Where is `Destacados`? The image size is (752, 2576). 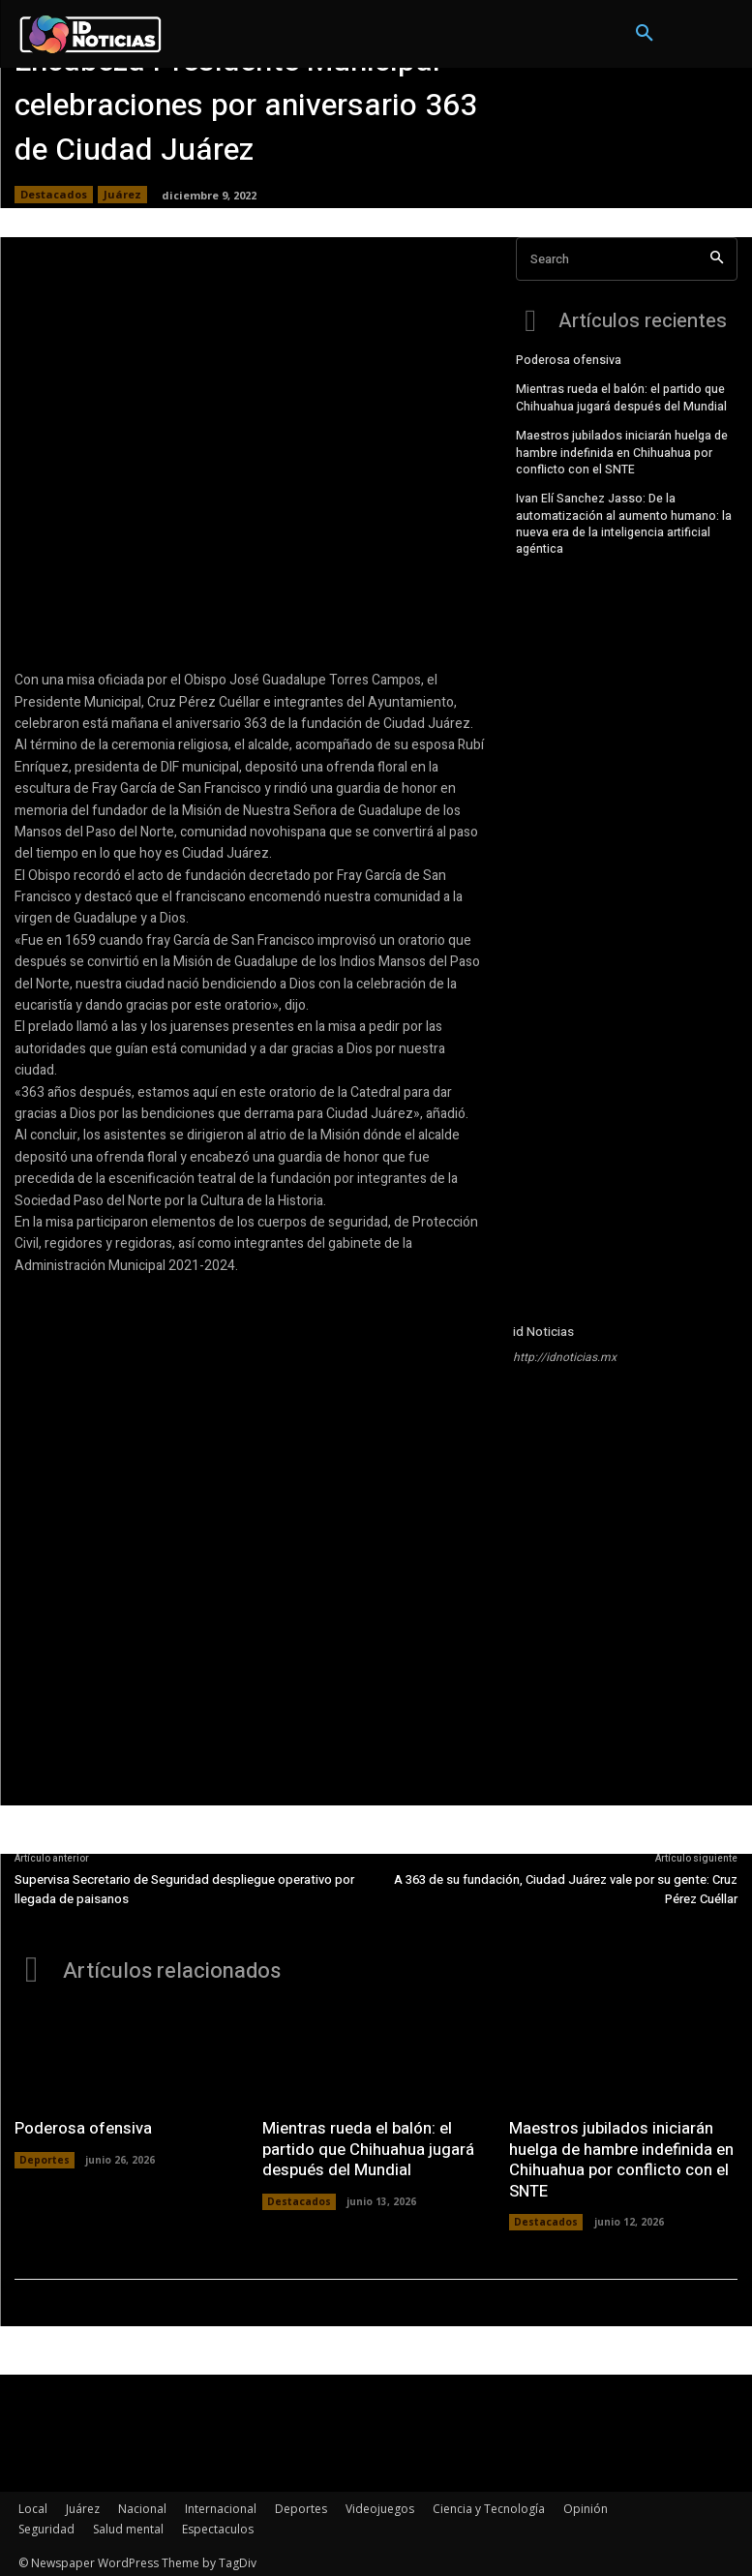
Destacados is located at coordinates (54, 194).